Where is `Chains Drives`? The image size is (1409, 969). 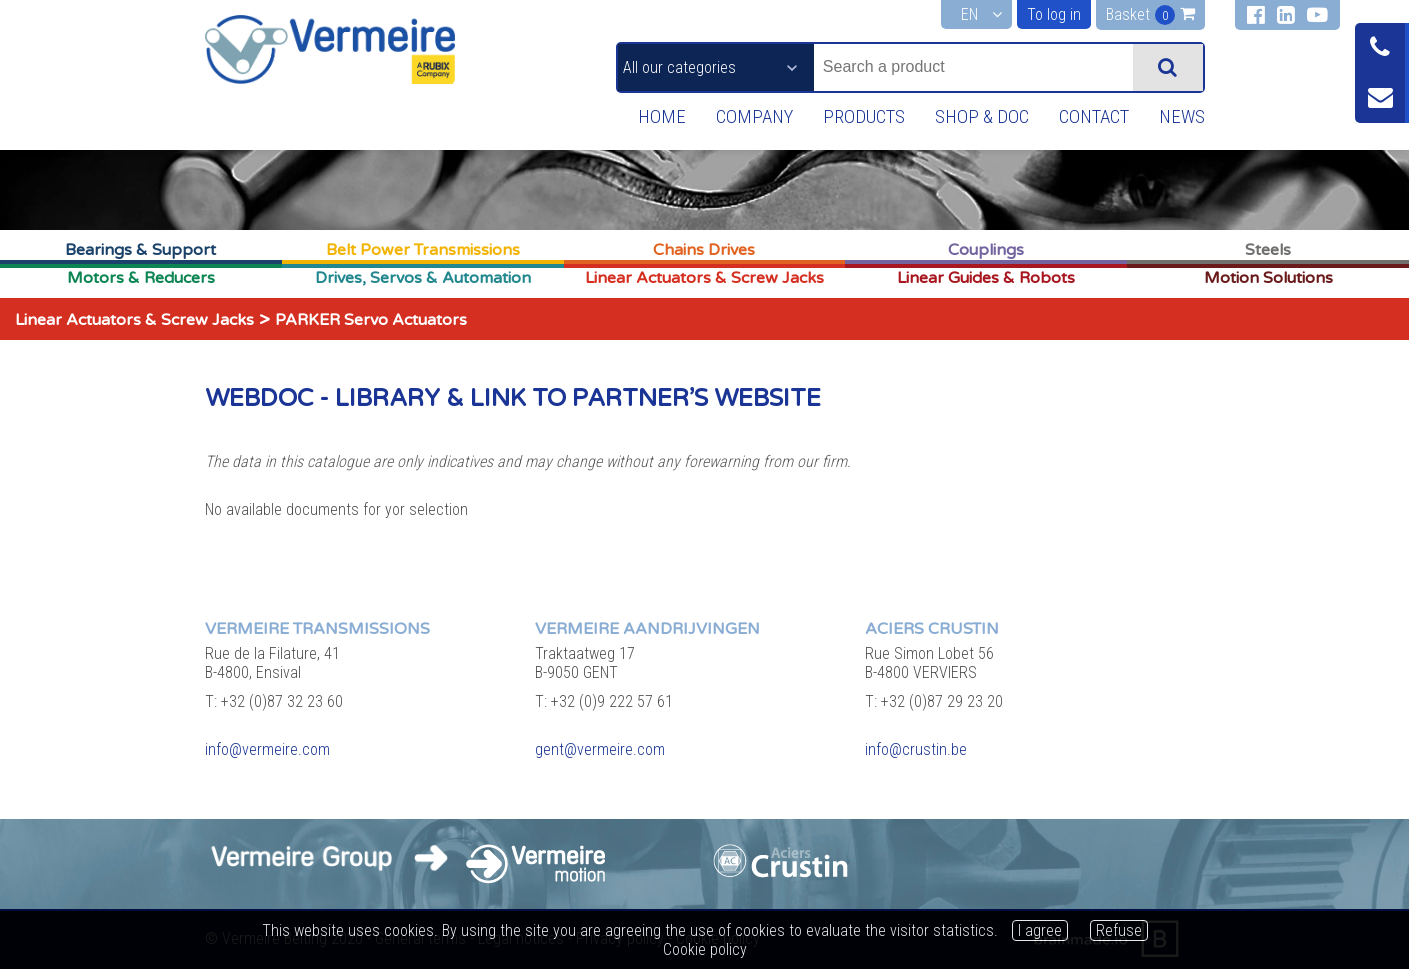 Chains Drives is located at coordinates (704, 250).